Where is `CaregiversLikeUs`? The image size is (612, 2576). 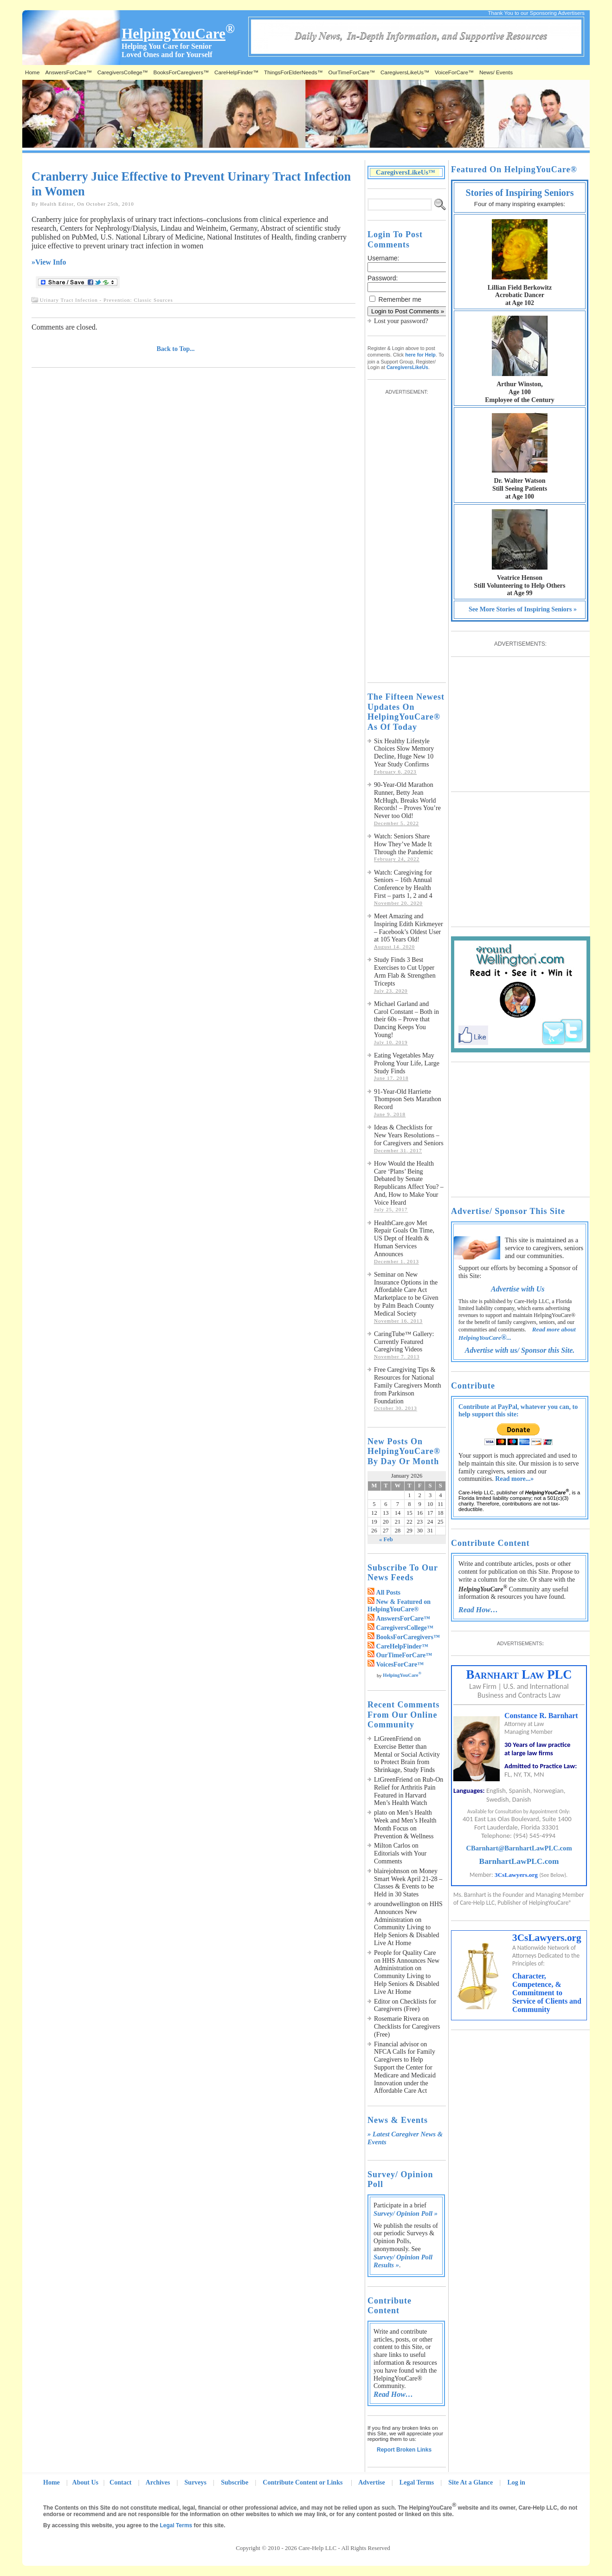
CaregiversLikeUs is located at coordinates (407, 367).